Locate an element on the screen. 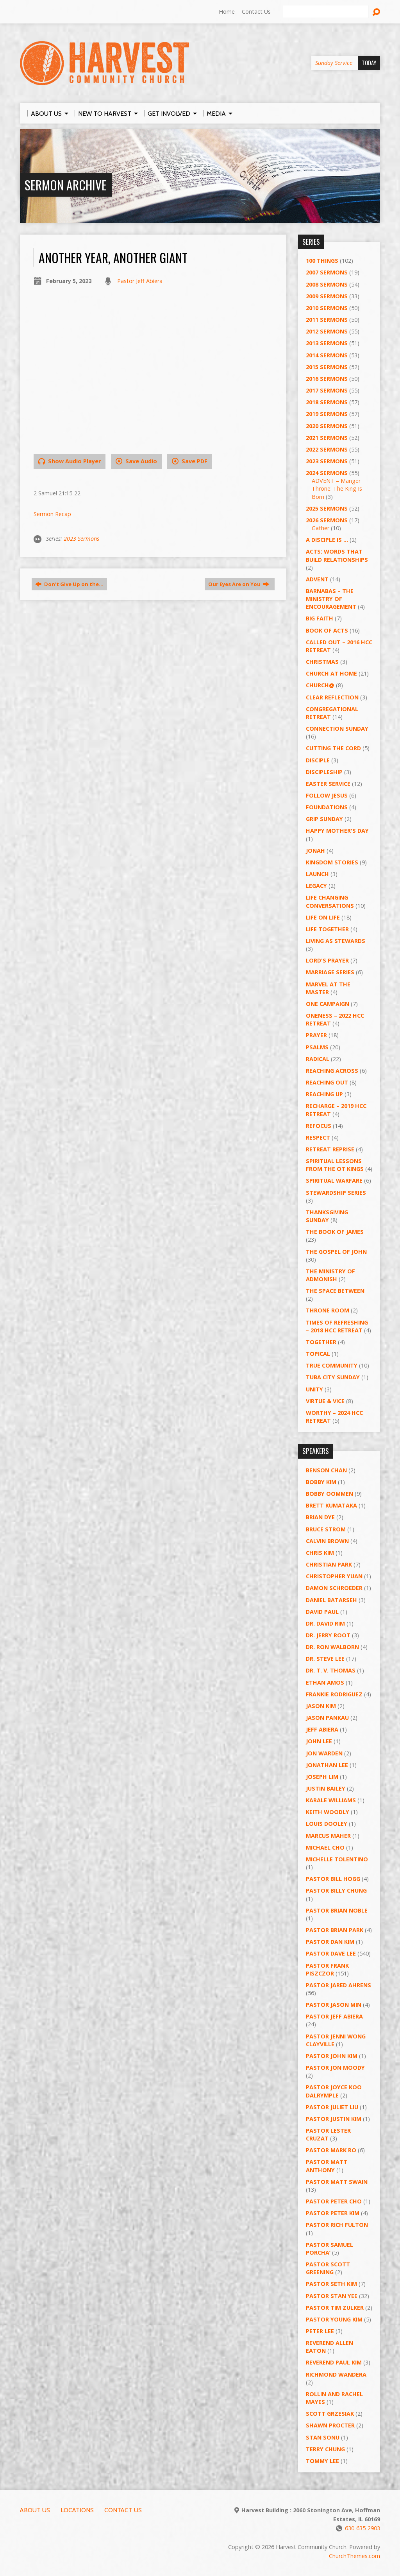 The width and height of the screenshot is (400, 2576). Launch is located at coordinates (317, 874).